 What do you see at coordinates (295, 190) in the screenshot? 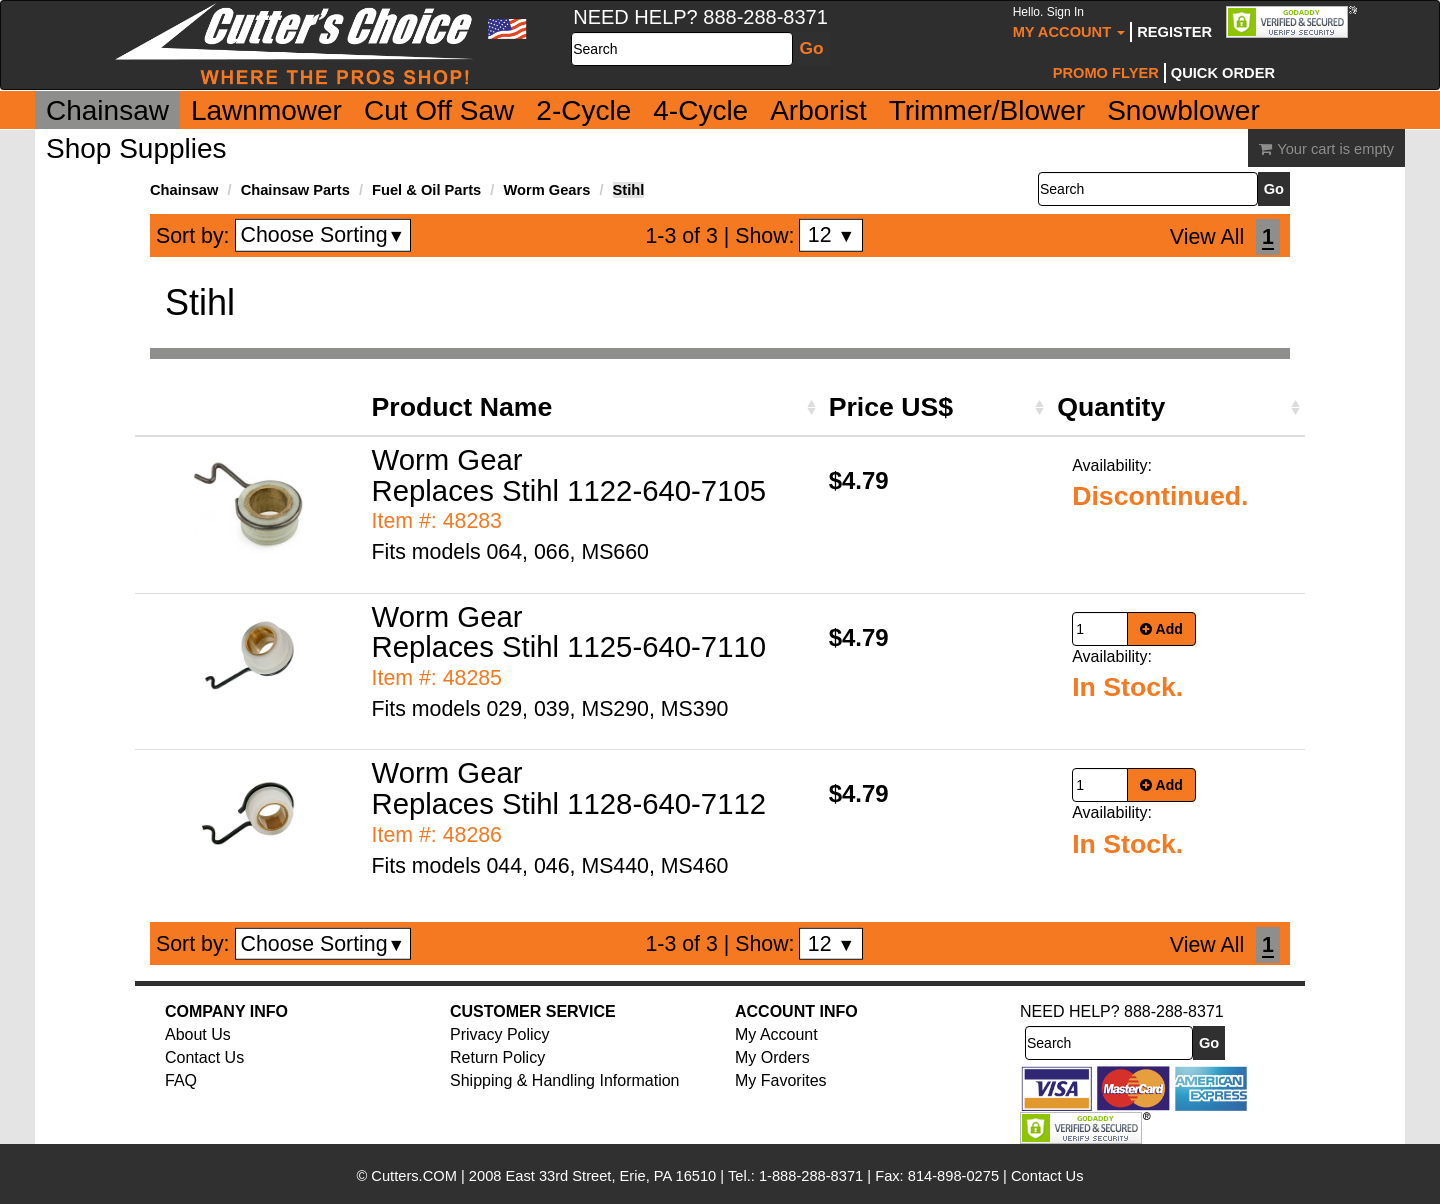
I see `Chainsaw Parts` at bounding box center [295, 190].